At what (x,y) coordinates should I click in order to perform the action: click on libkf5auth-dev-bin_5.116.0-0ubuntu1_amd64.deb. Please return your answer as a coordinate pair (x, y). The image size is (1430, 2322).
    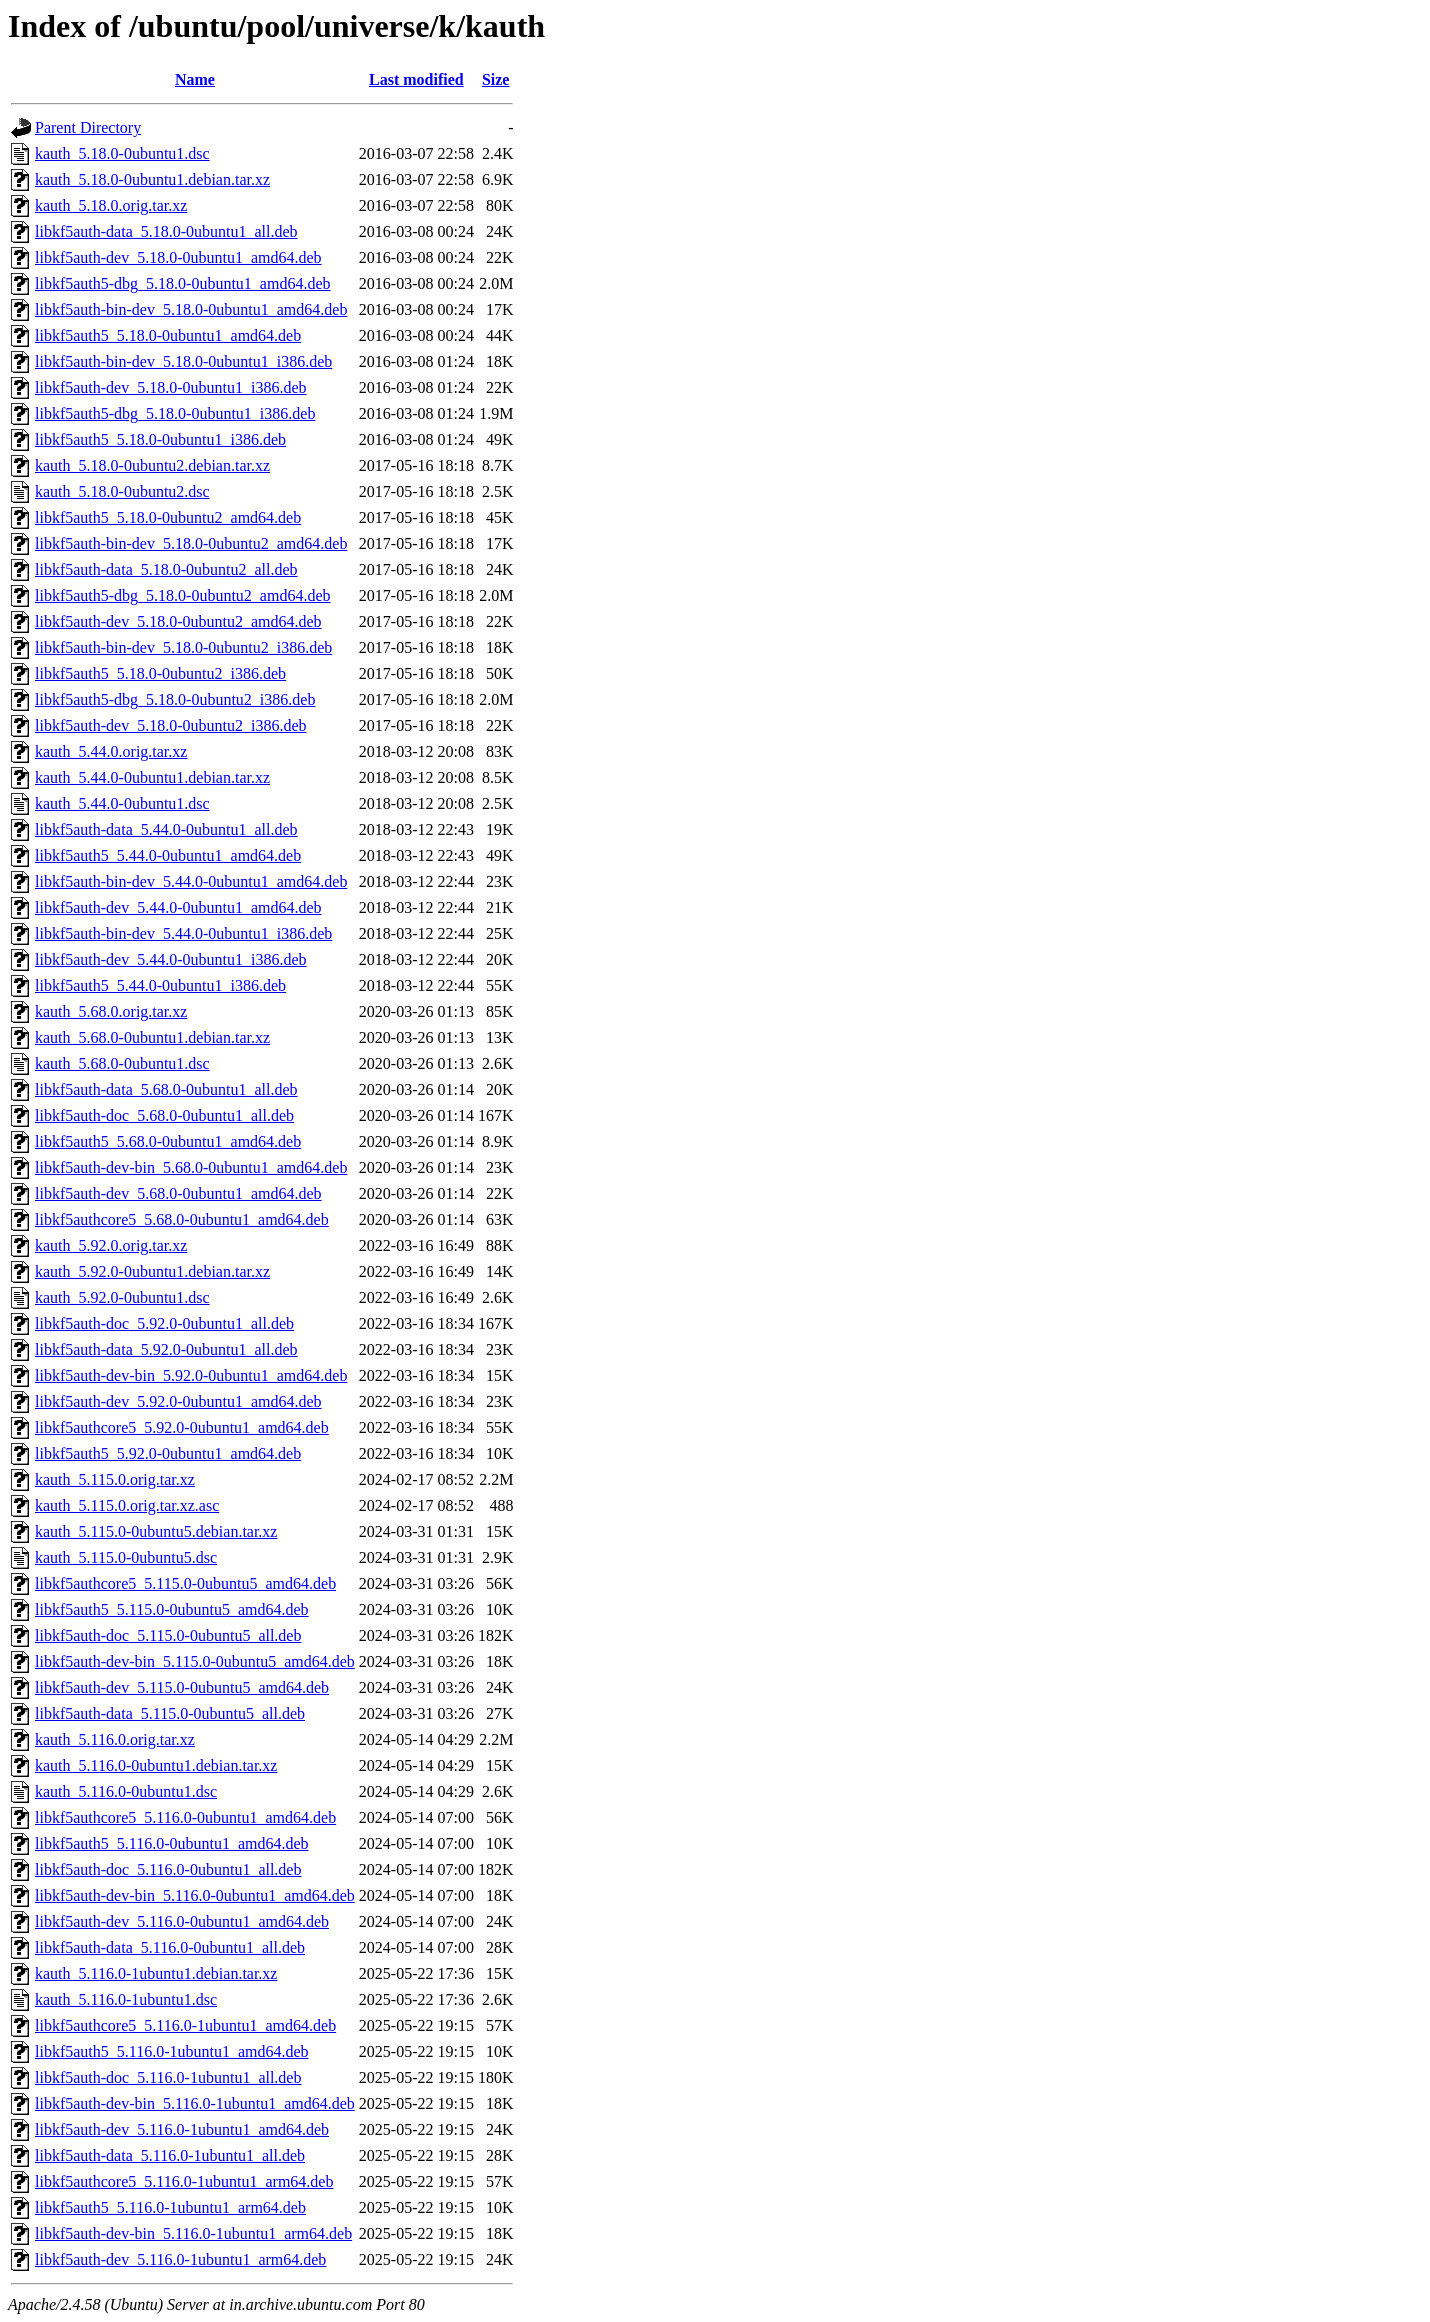
    Looking at the image, I should click on (195, 1895).